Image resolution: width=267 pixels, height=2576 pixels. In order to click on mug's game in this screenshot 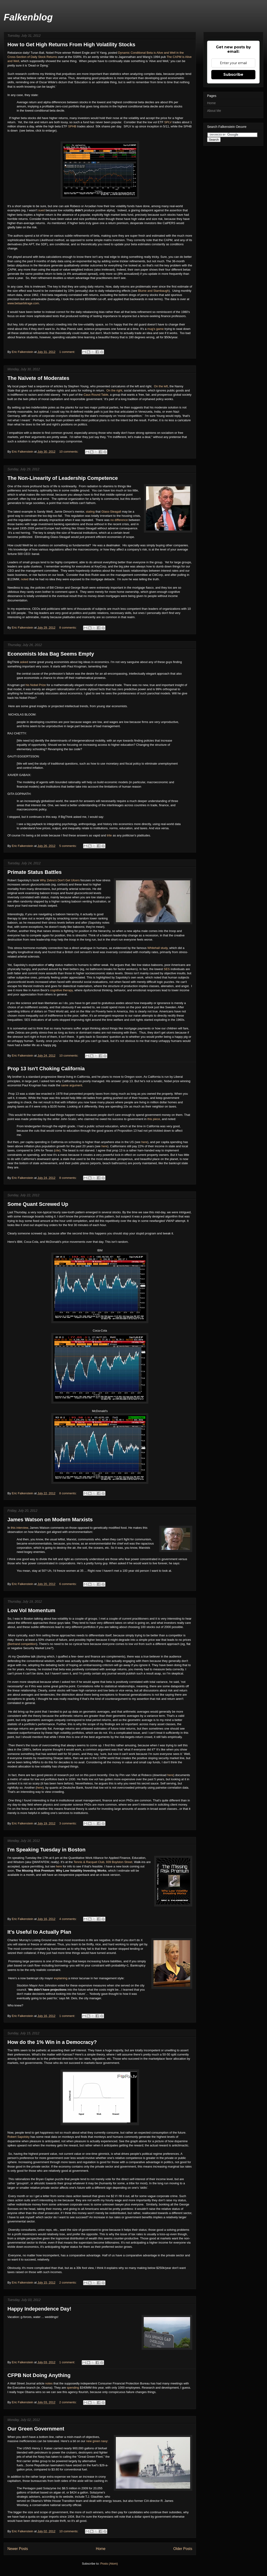, I will do `click(155, 329)`.